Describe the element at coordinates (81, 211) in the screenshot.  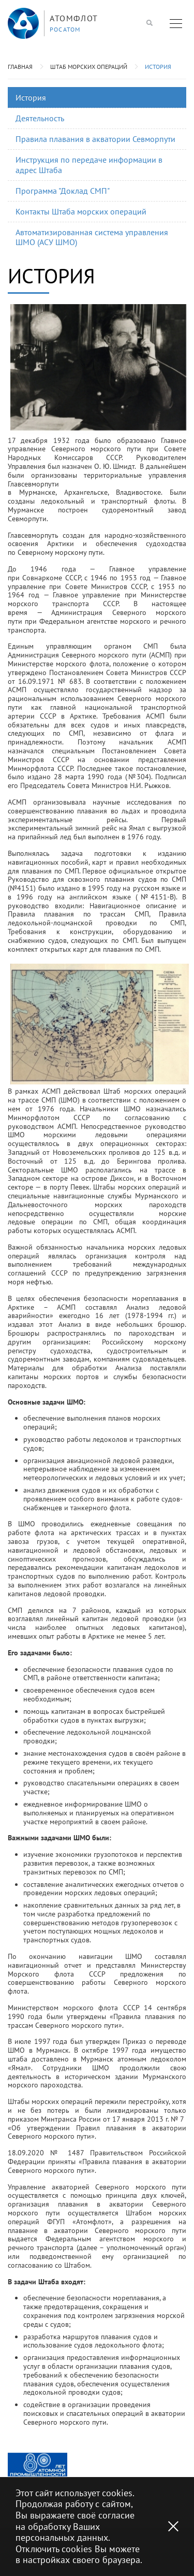
I see `Контакты Штаба морских операций` at that location.